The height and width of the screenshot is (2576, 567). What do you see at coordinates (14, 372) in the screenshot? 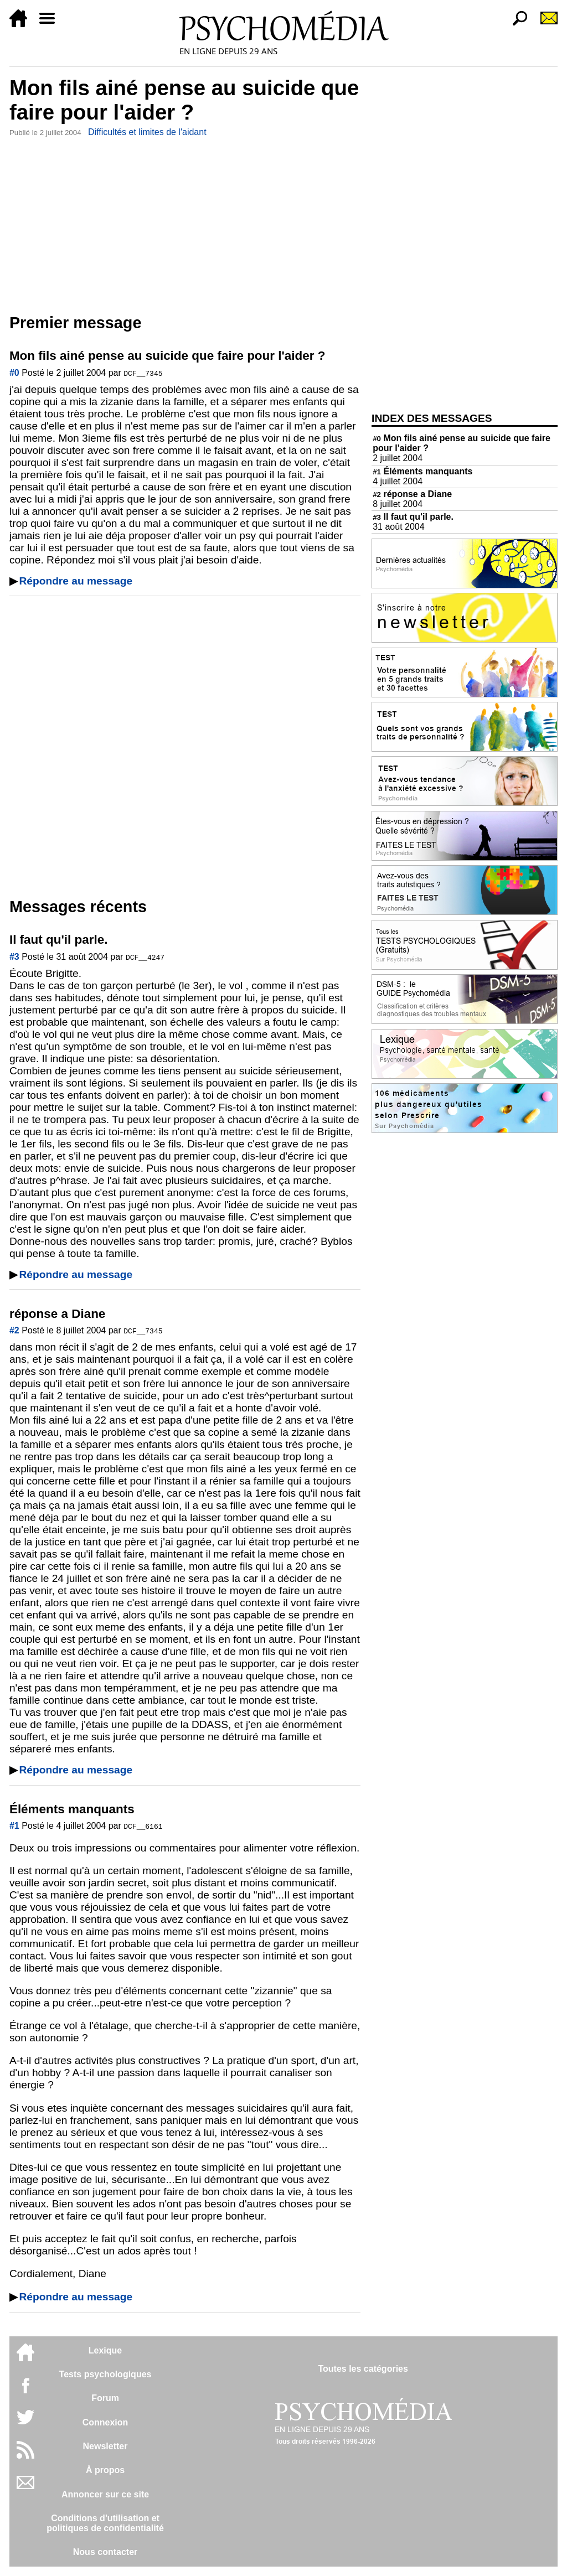
I see `#0` at bounding box center [14, 372].